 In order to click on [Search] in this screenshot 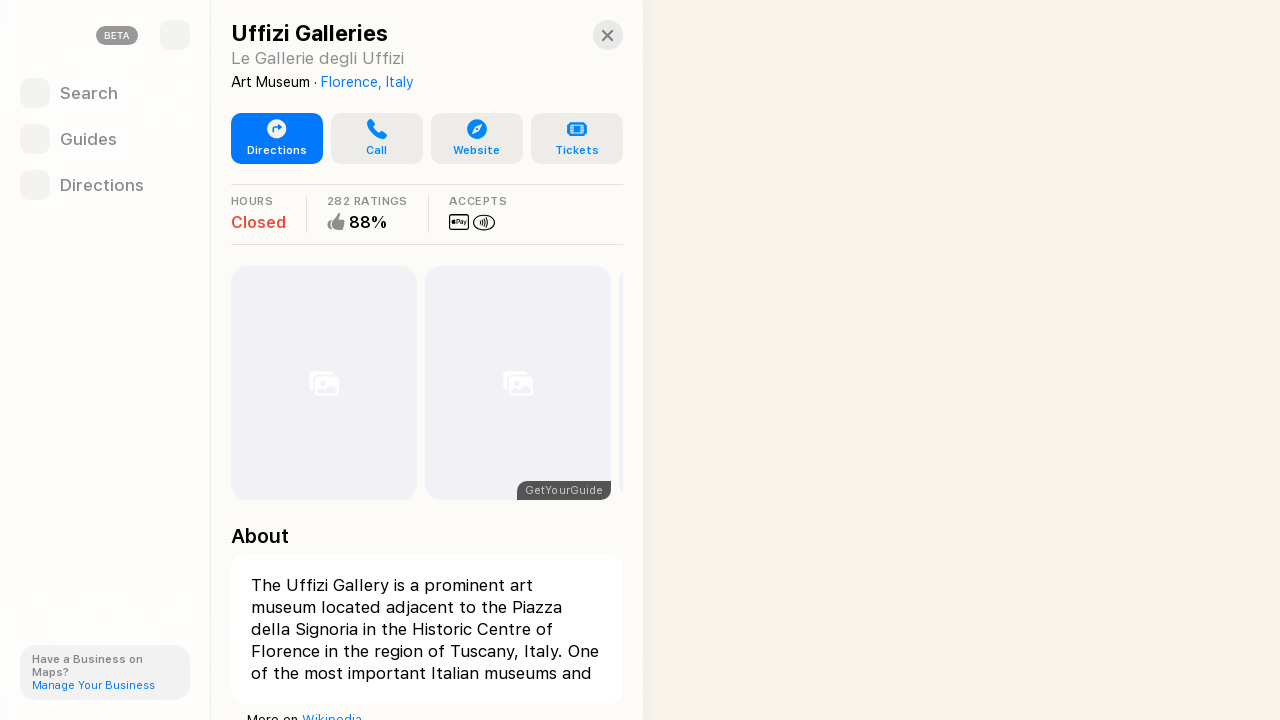, I will do `click(105, 93)`.